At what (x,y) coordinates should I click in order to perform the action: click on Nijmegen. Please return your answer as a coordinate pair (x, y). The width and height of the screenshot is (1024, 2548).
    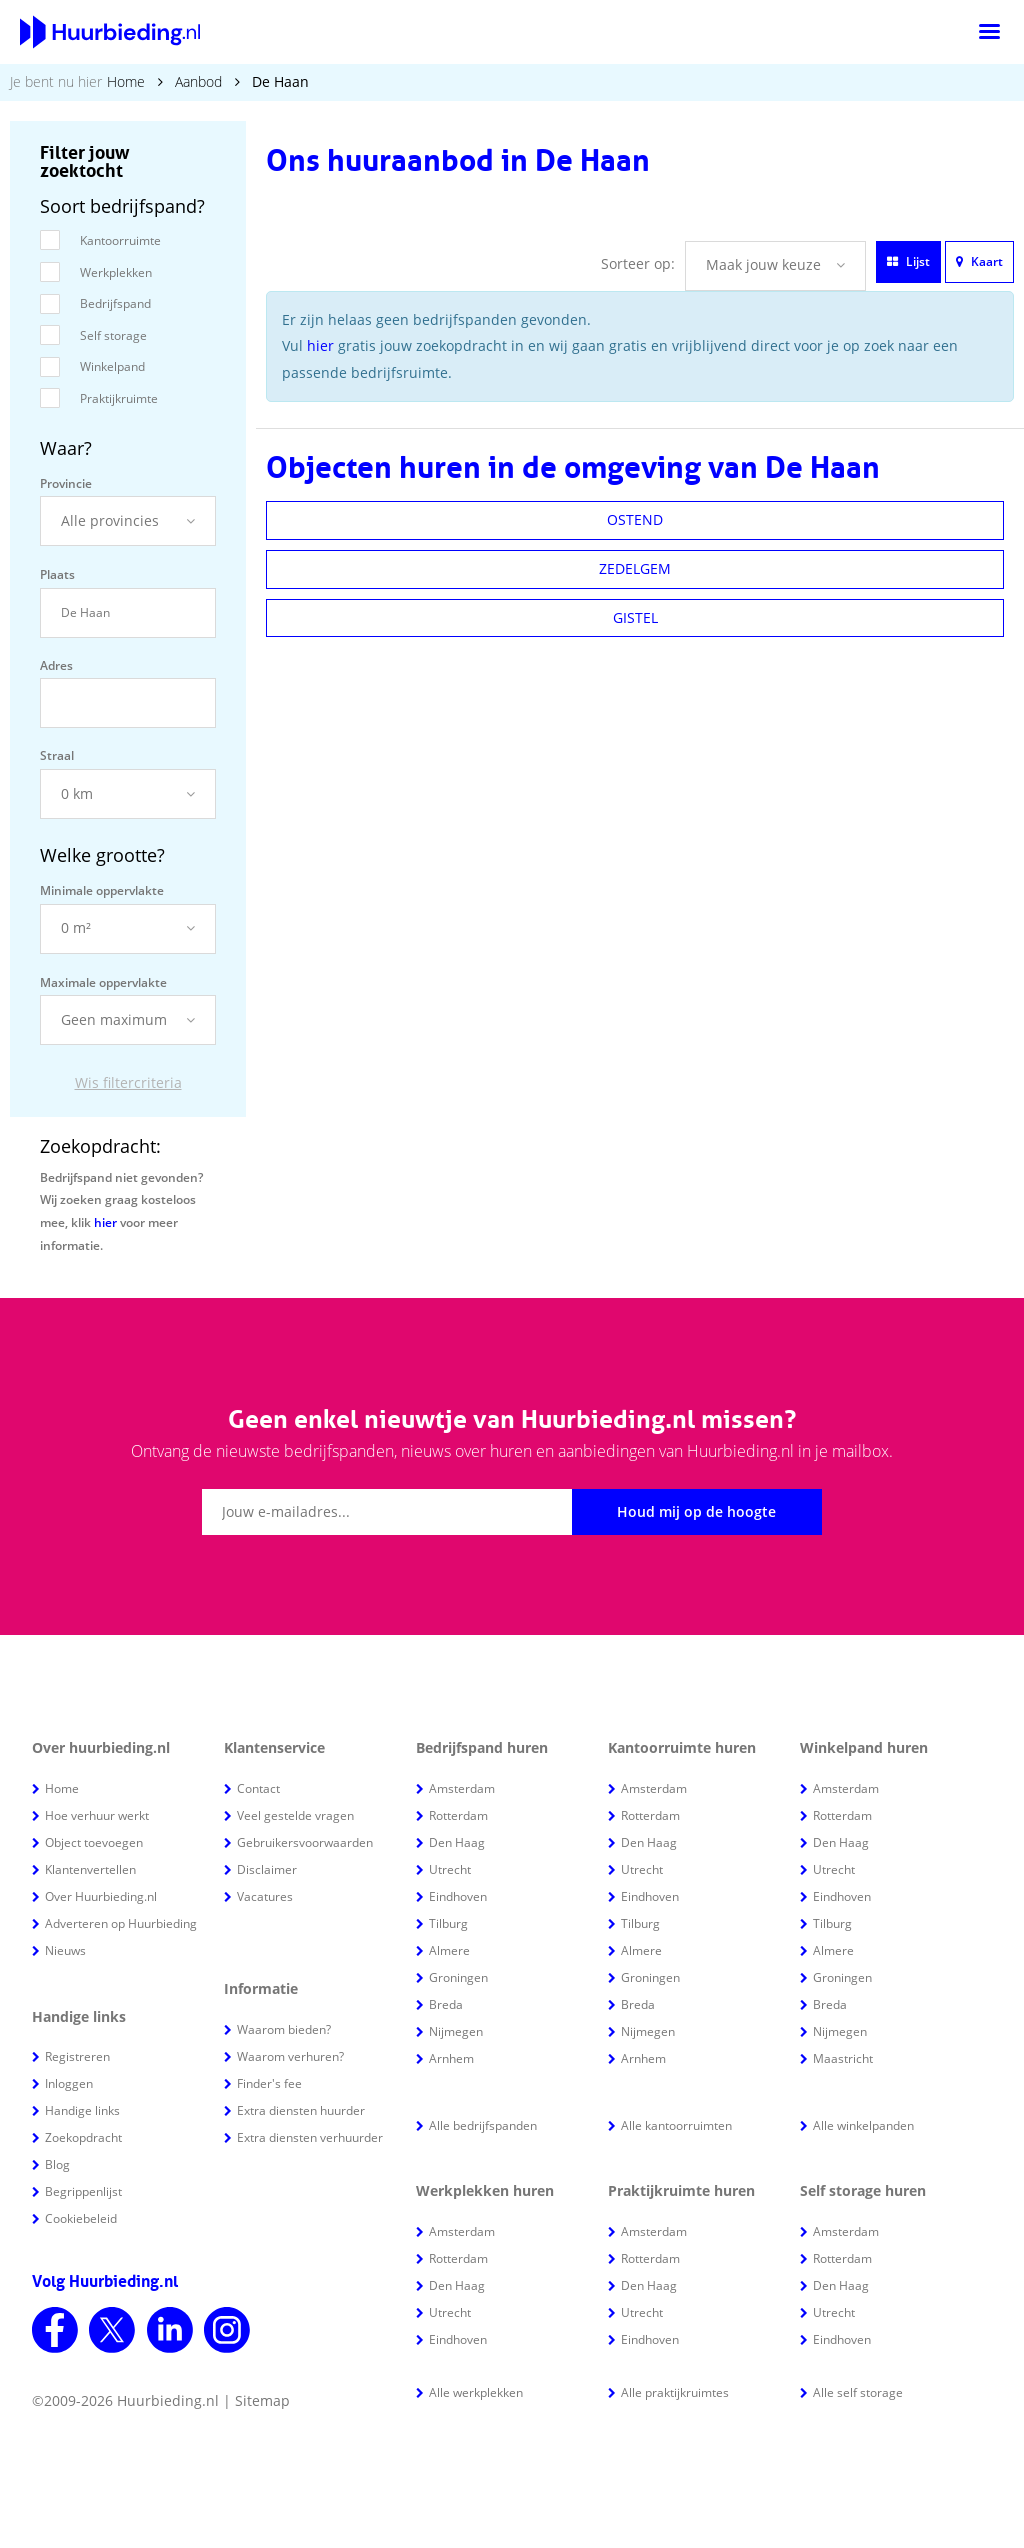
    Looking at the image, I should click on (456, 2031).